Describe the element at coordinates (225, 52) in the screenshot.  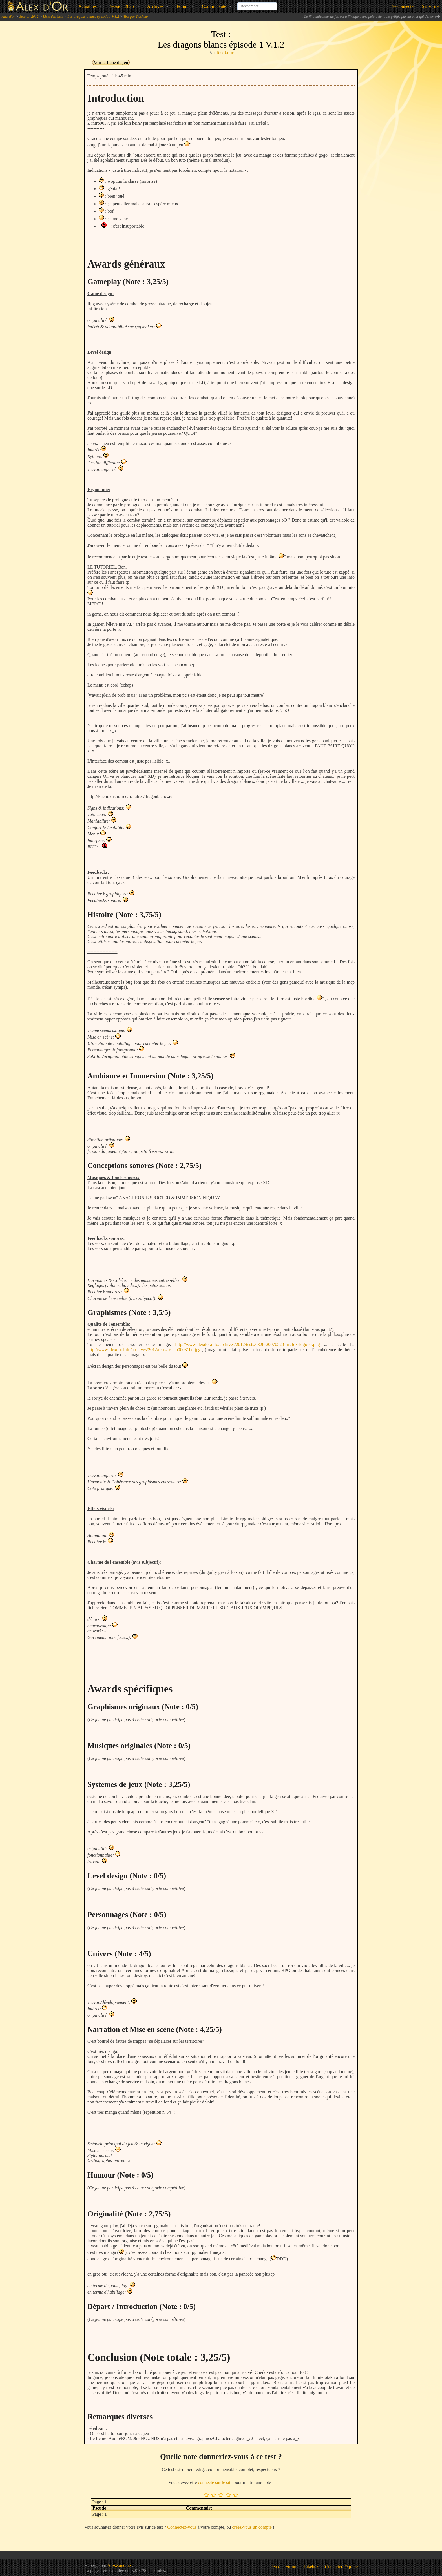
I see `Rockeur` at that location.